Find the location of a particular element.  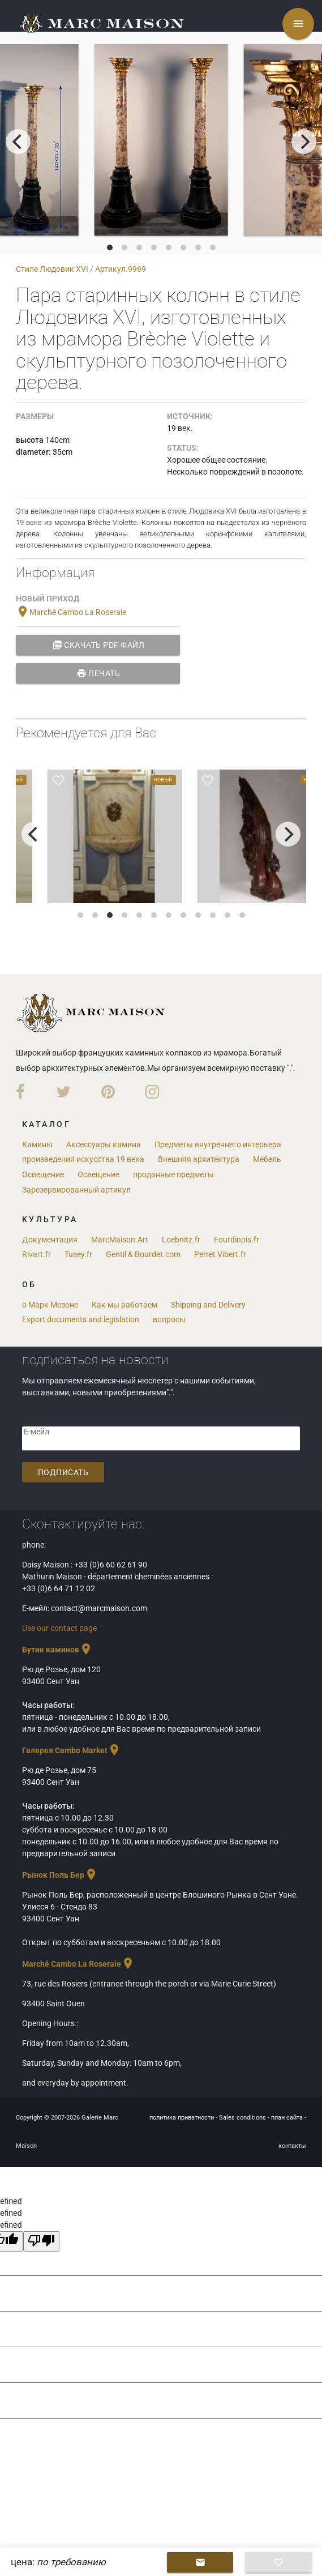

Fourdinois.fr is located at coordinates (236, 1239).